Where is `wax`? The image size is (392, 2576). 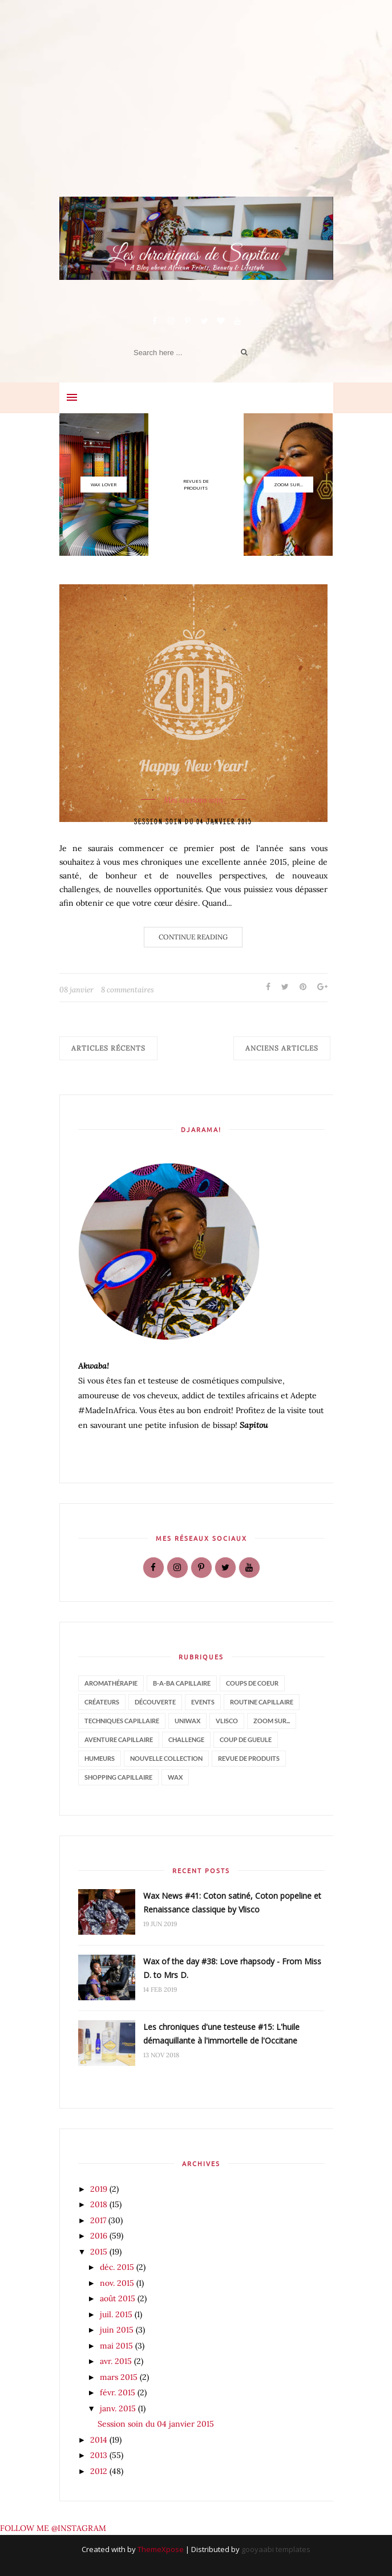
wax is located at coordinates (175, 1777).